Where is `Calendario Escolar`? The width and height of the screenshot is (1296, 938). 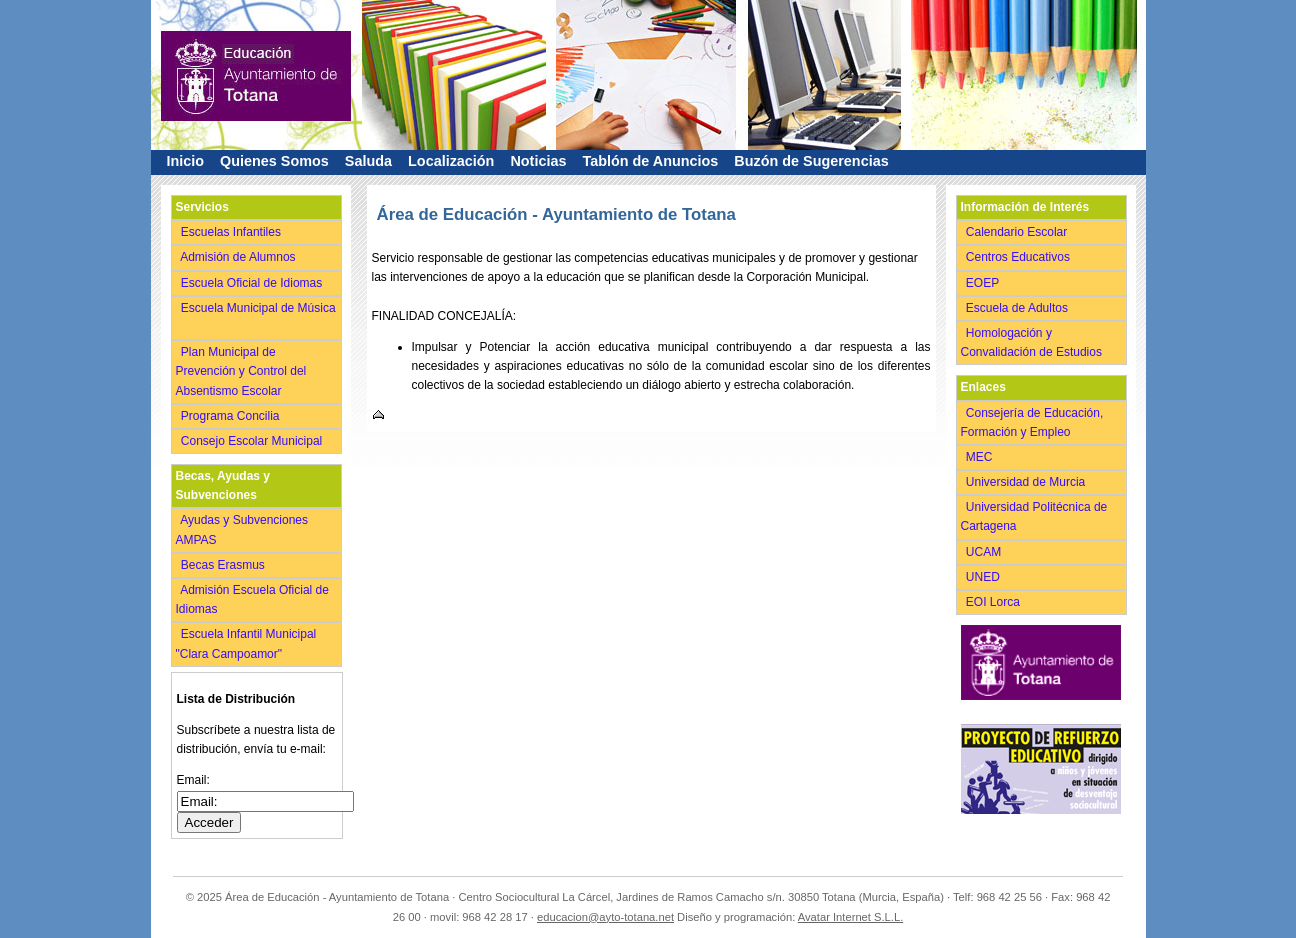
Calendario Escolar is located at coordinates (1018, 232).